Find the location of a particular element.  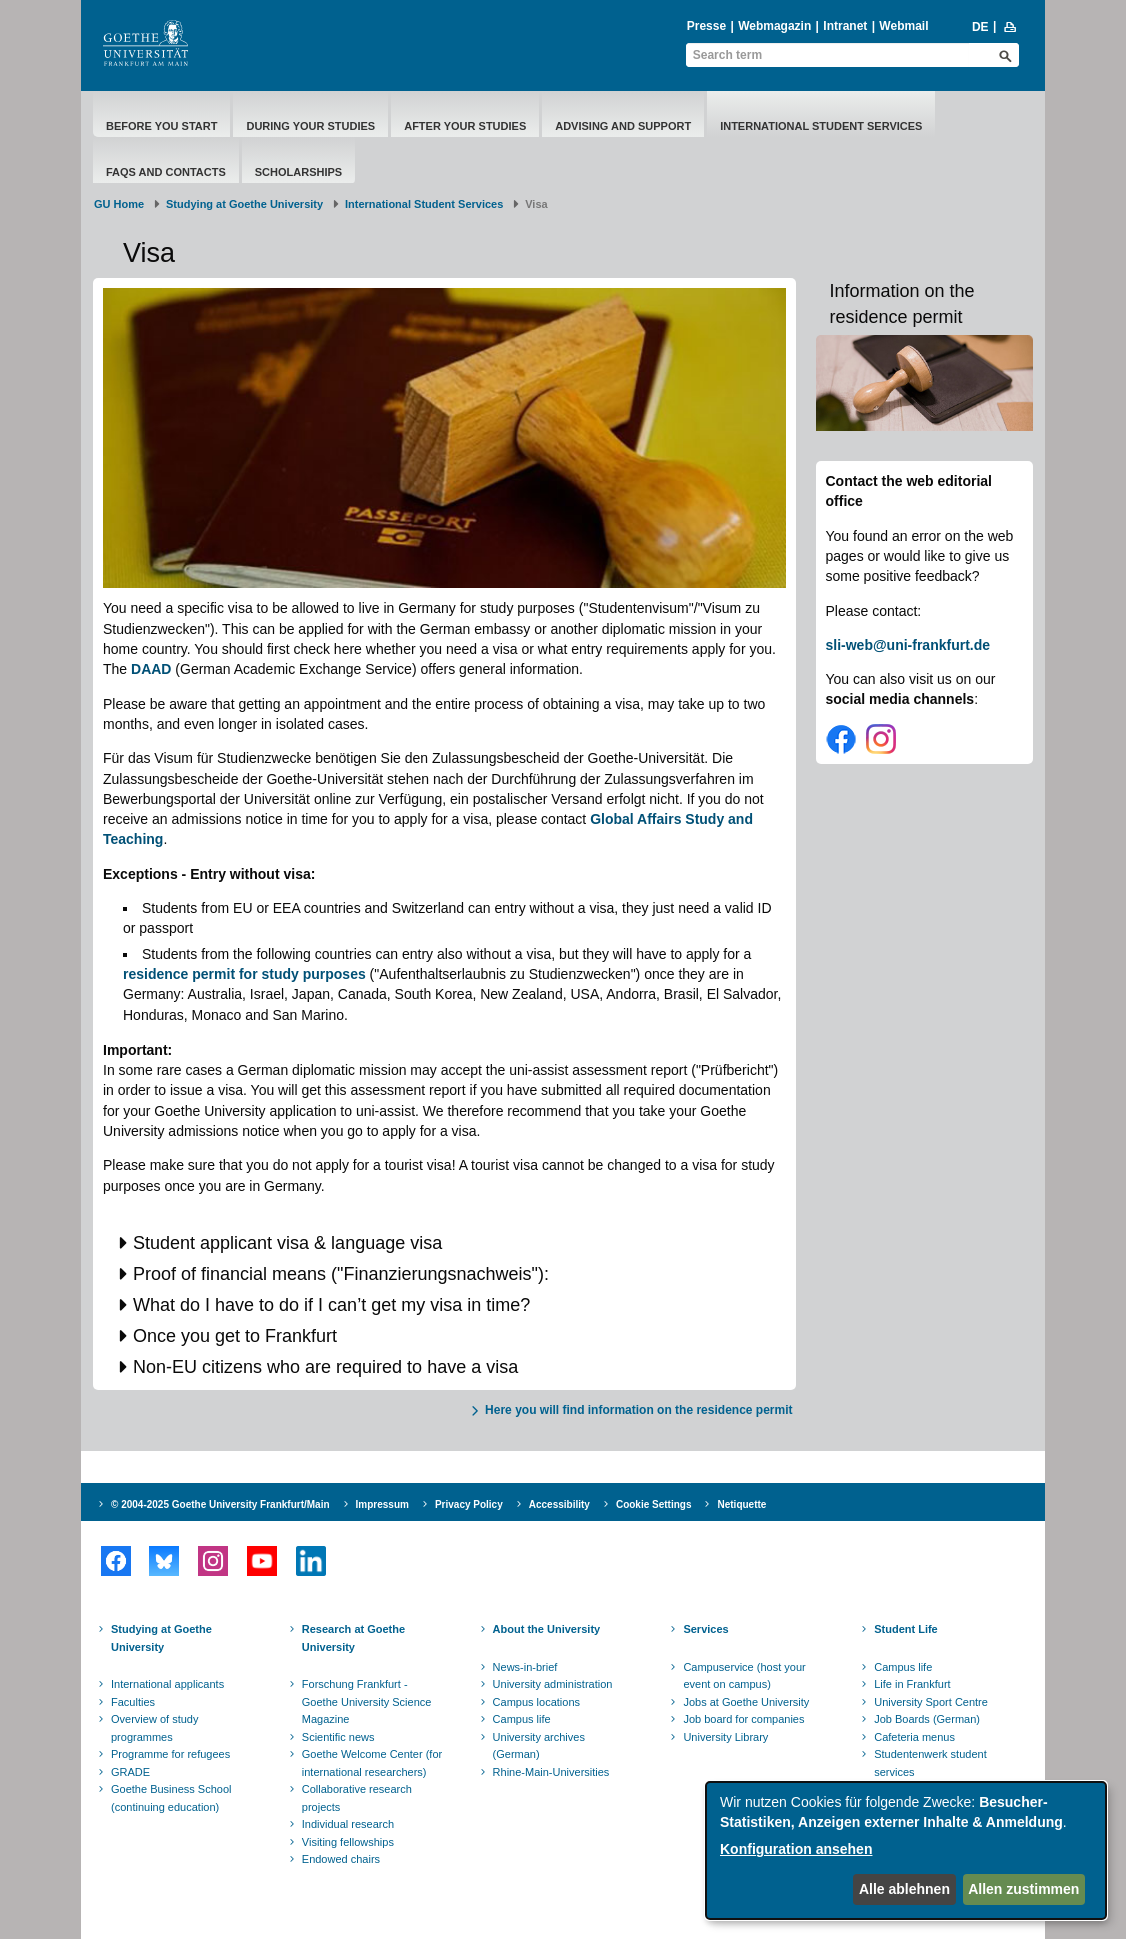

After Your Studies is located at coordinates (465, 126).